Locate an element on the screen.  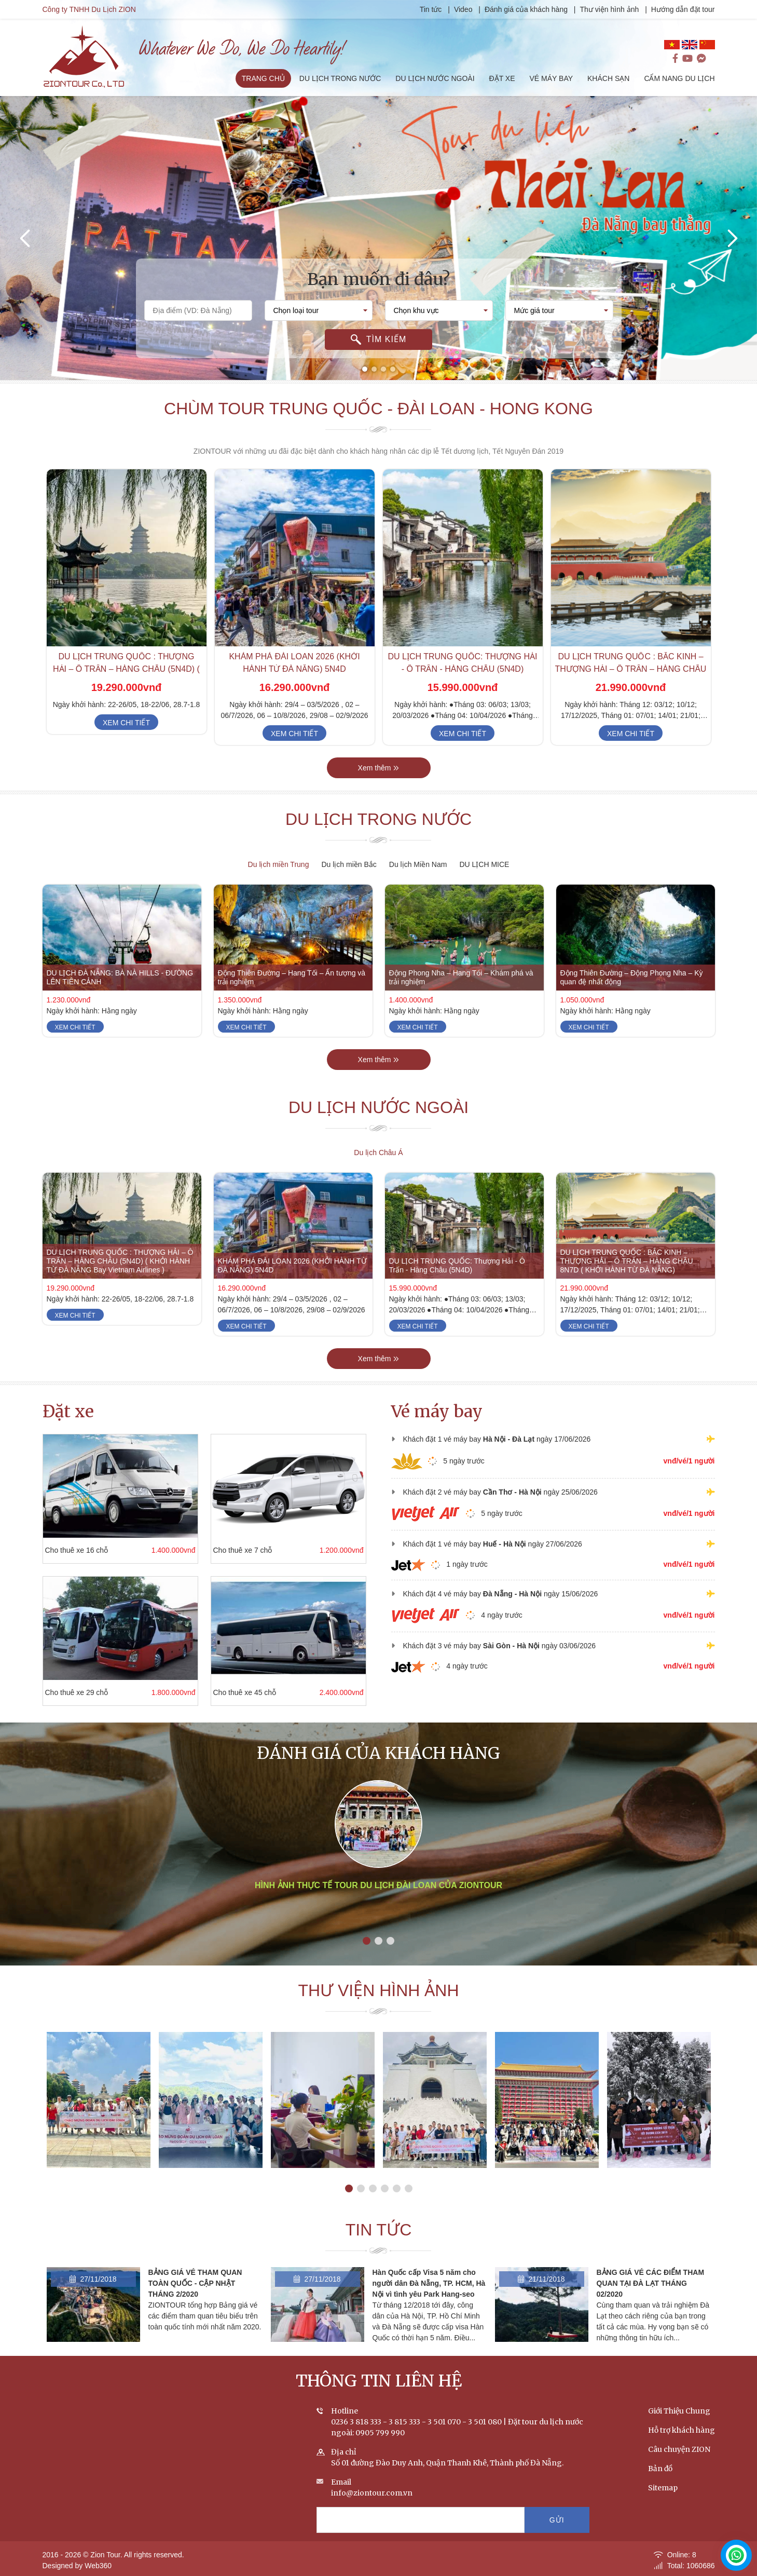
Cho thuê xe 29 chỗ is located at coordinates (76, 1692).